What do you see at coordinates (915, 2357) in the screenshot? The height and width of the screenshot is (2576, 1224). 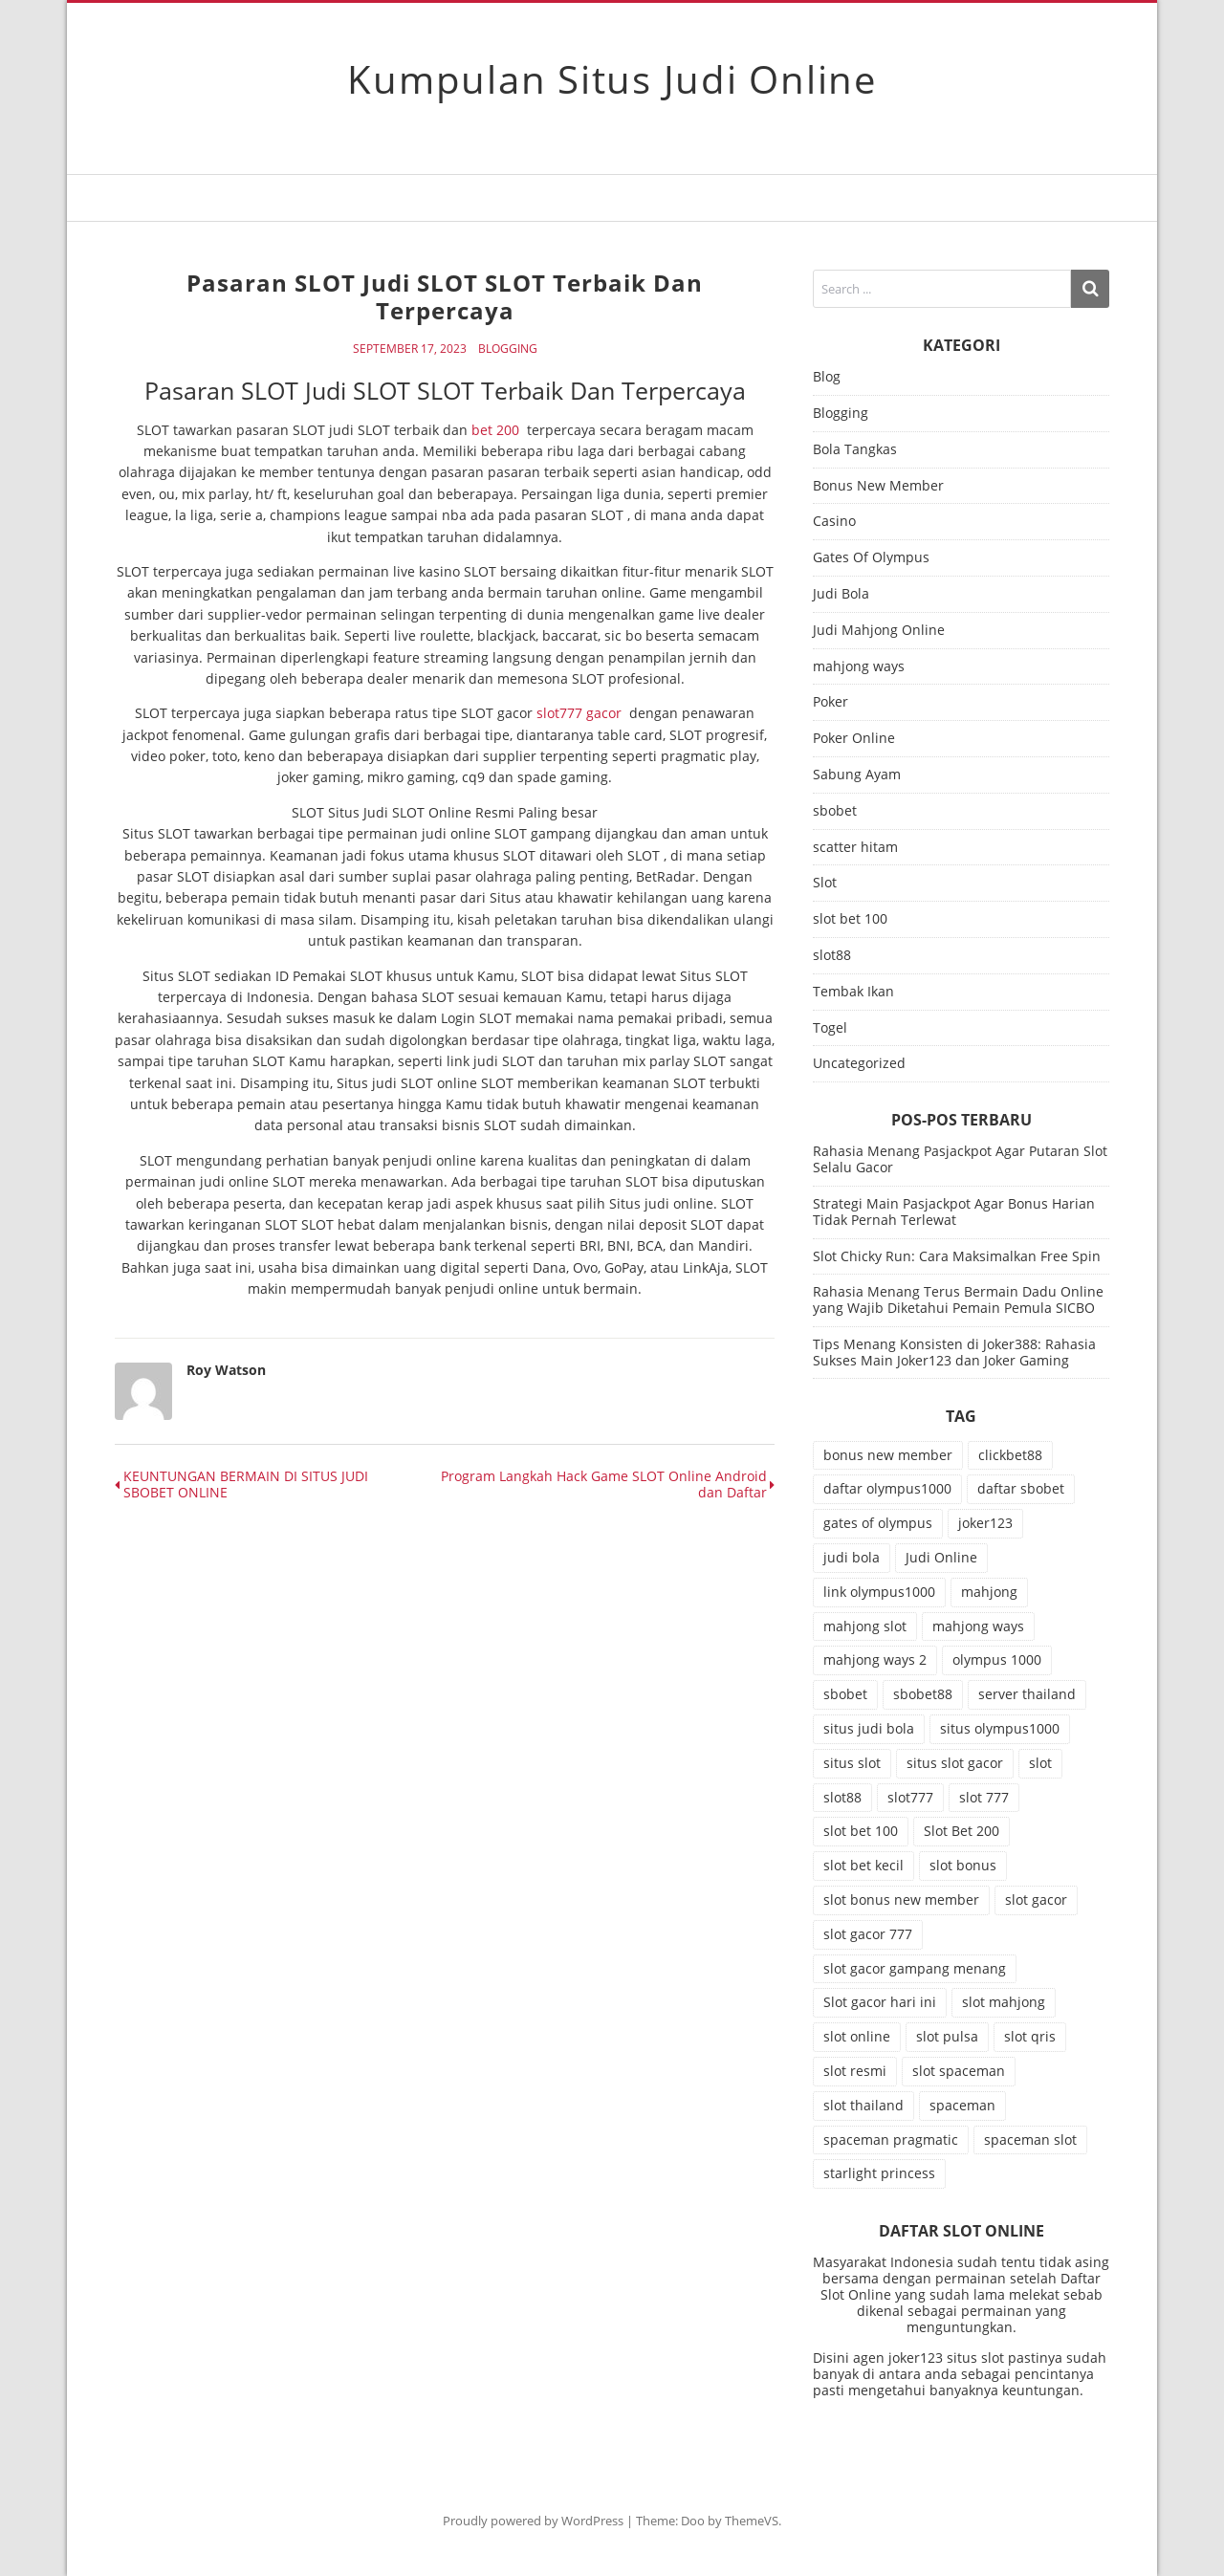 I see `joker123` at bounding box center [915, 2357].